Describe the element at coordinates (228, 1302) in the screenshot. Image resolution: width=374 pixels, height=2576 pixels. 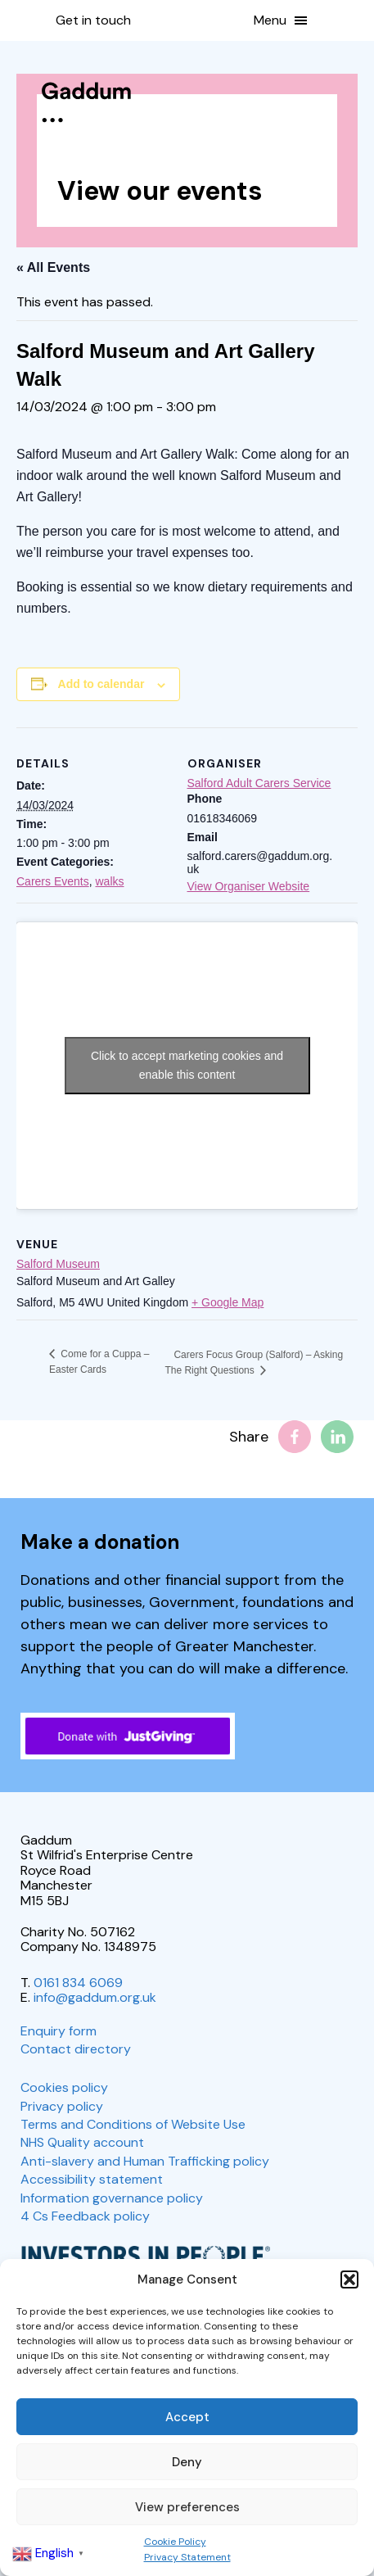
I see `+ Google Map` at that location.